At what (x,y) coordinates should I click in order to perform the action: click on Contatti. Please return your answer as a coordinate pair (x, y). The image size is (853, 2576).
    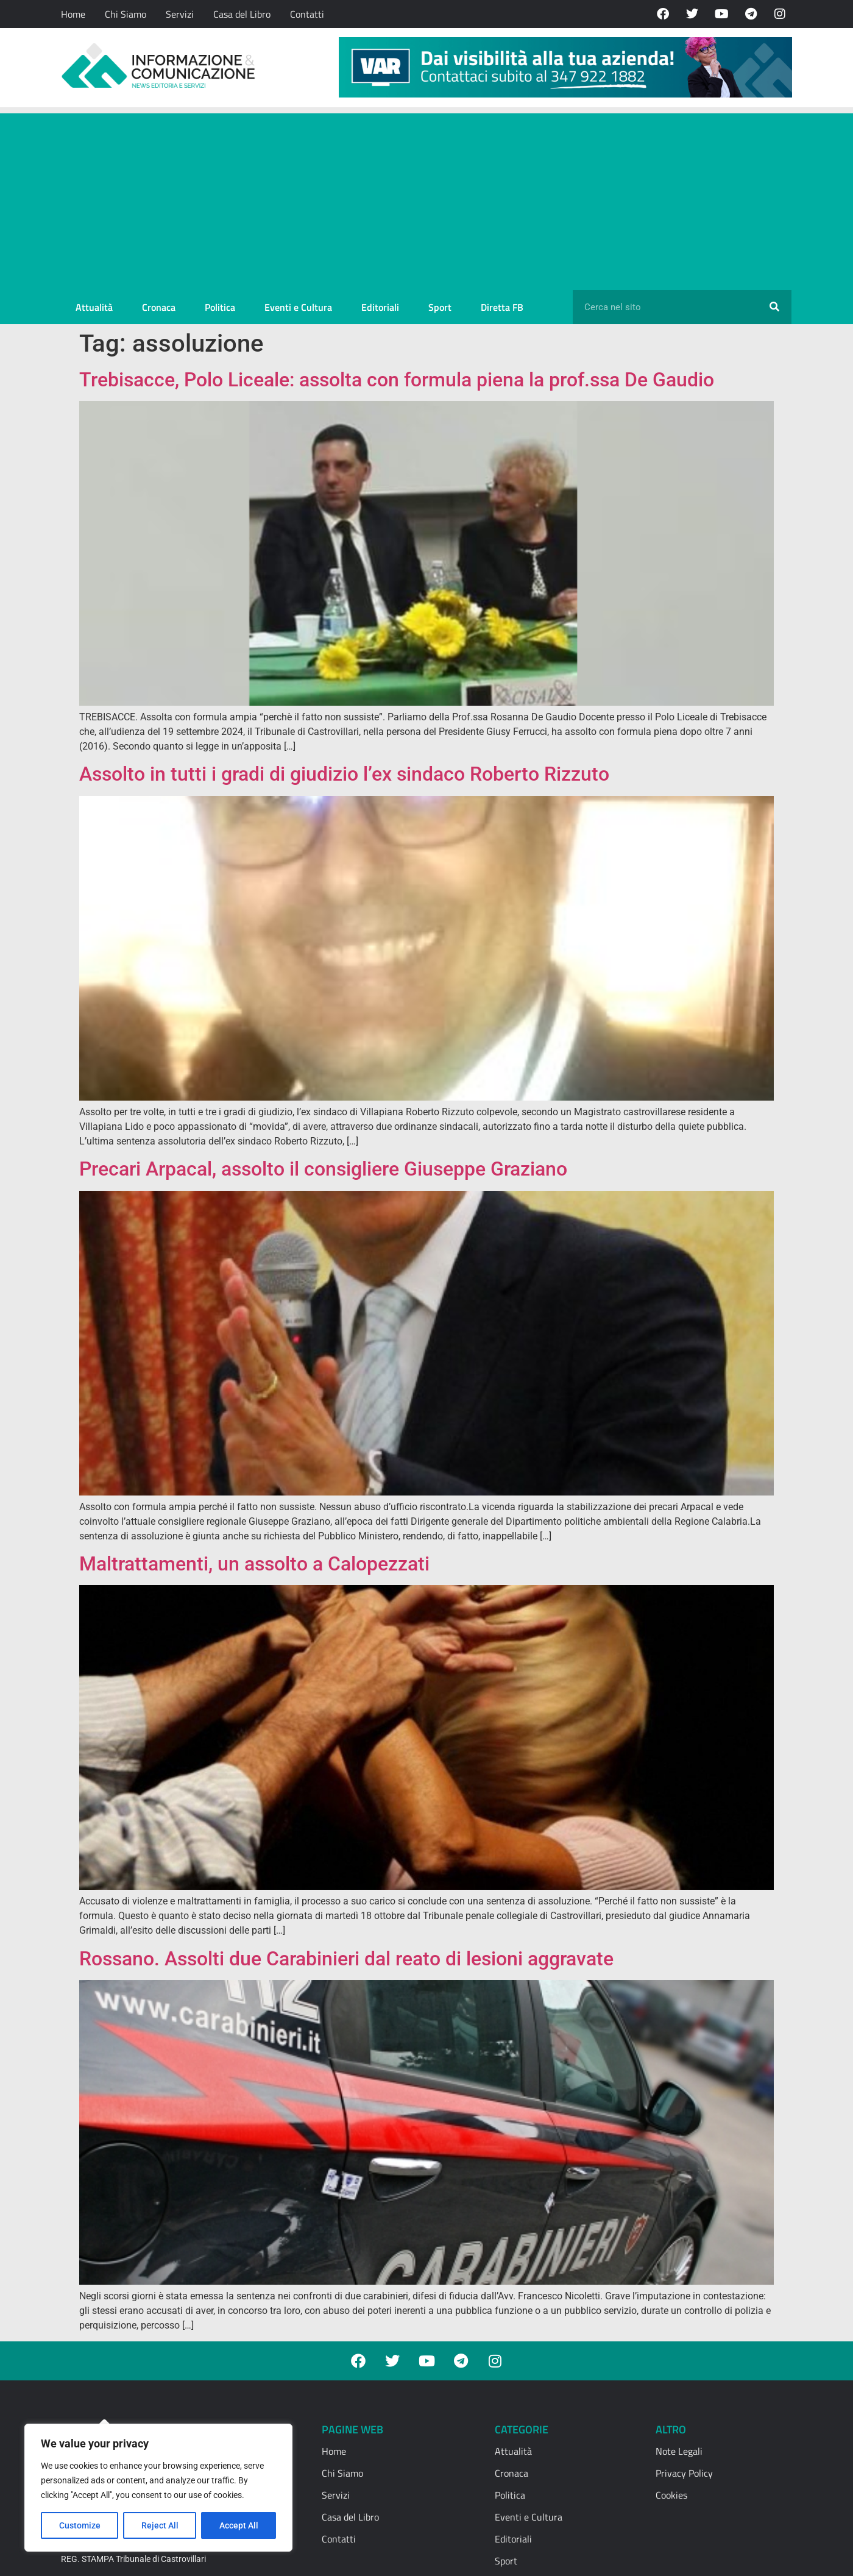
    Looking at the image, I should click on (307, 14).